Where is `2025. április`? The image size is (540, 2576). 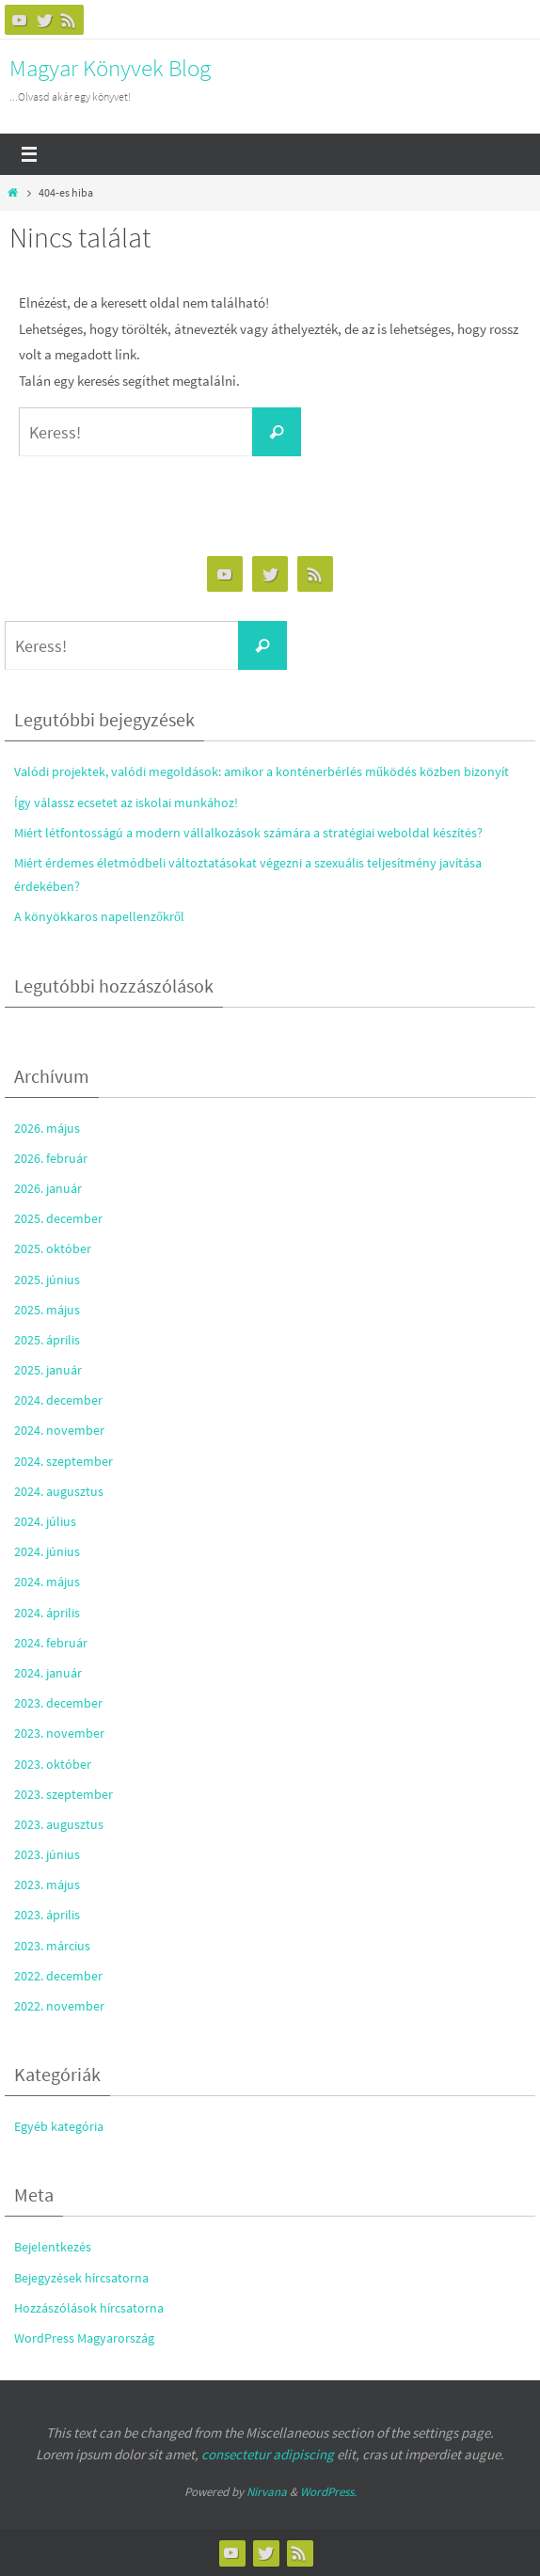
2025. április is located at coordinates (47, 1339).